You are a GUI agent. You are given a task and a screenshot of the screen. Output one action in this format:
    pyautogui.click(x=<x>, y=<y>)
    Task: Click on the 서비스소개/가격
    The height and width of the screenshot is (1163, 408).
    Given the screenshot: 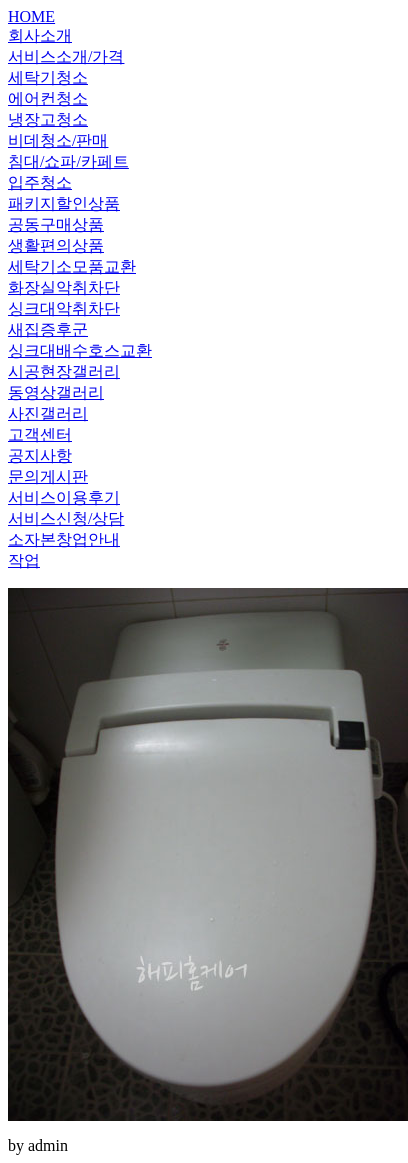 What is the action you would take?
    pyautogui.click(x=66, y=56)
    